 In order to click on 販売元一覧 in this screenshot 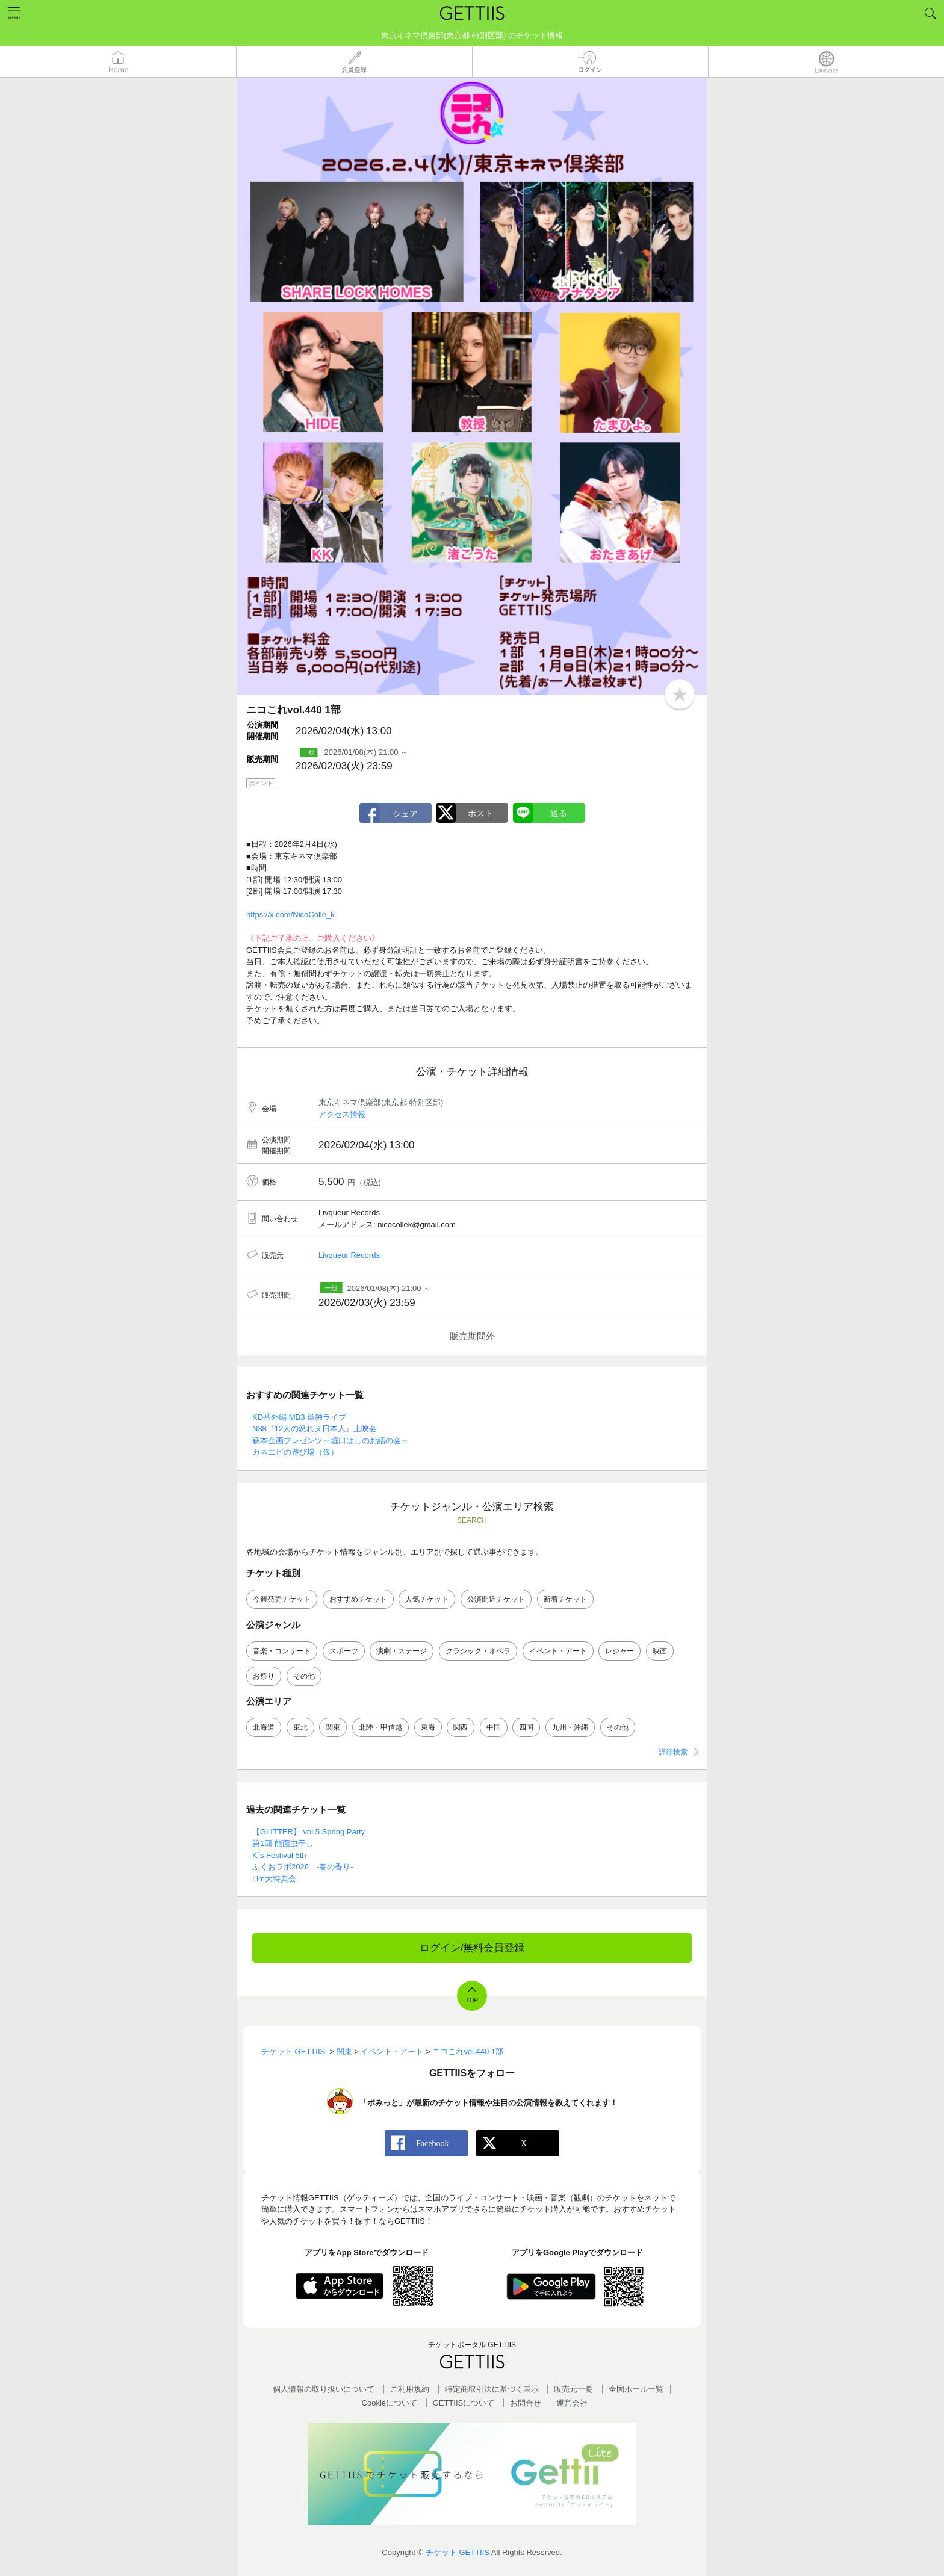, I will do `click(573, 2389)`.